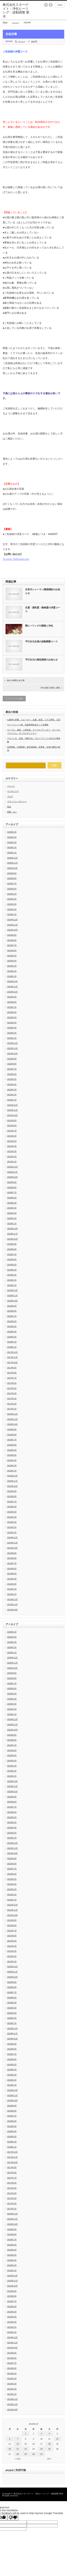 This screenshot has width=67, height=2576. I want to click on 2019年2月, so click(12, 1280).